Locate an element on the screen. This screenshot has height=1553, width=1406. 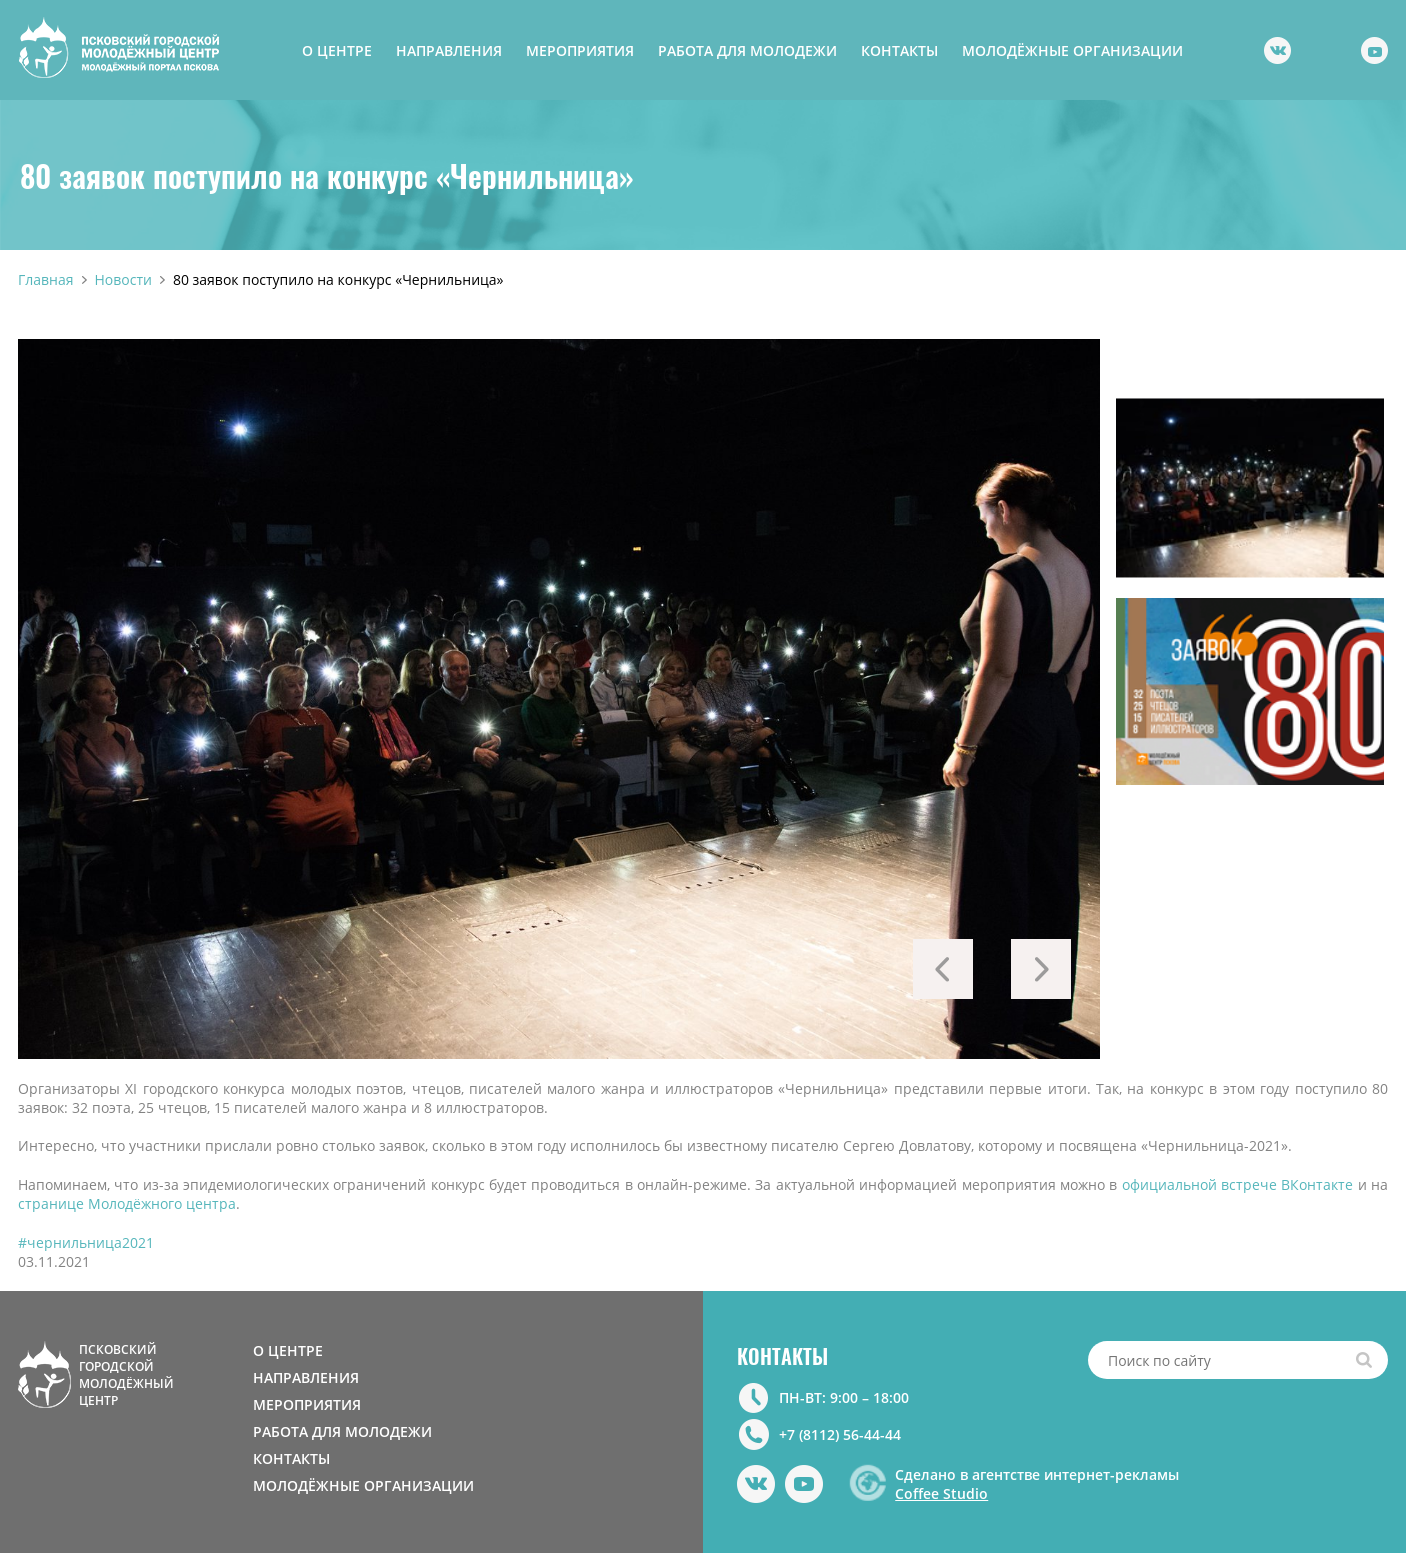
О ЦЕНТРЕ is located at coordinates (337, 50).